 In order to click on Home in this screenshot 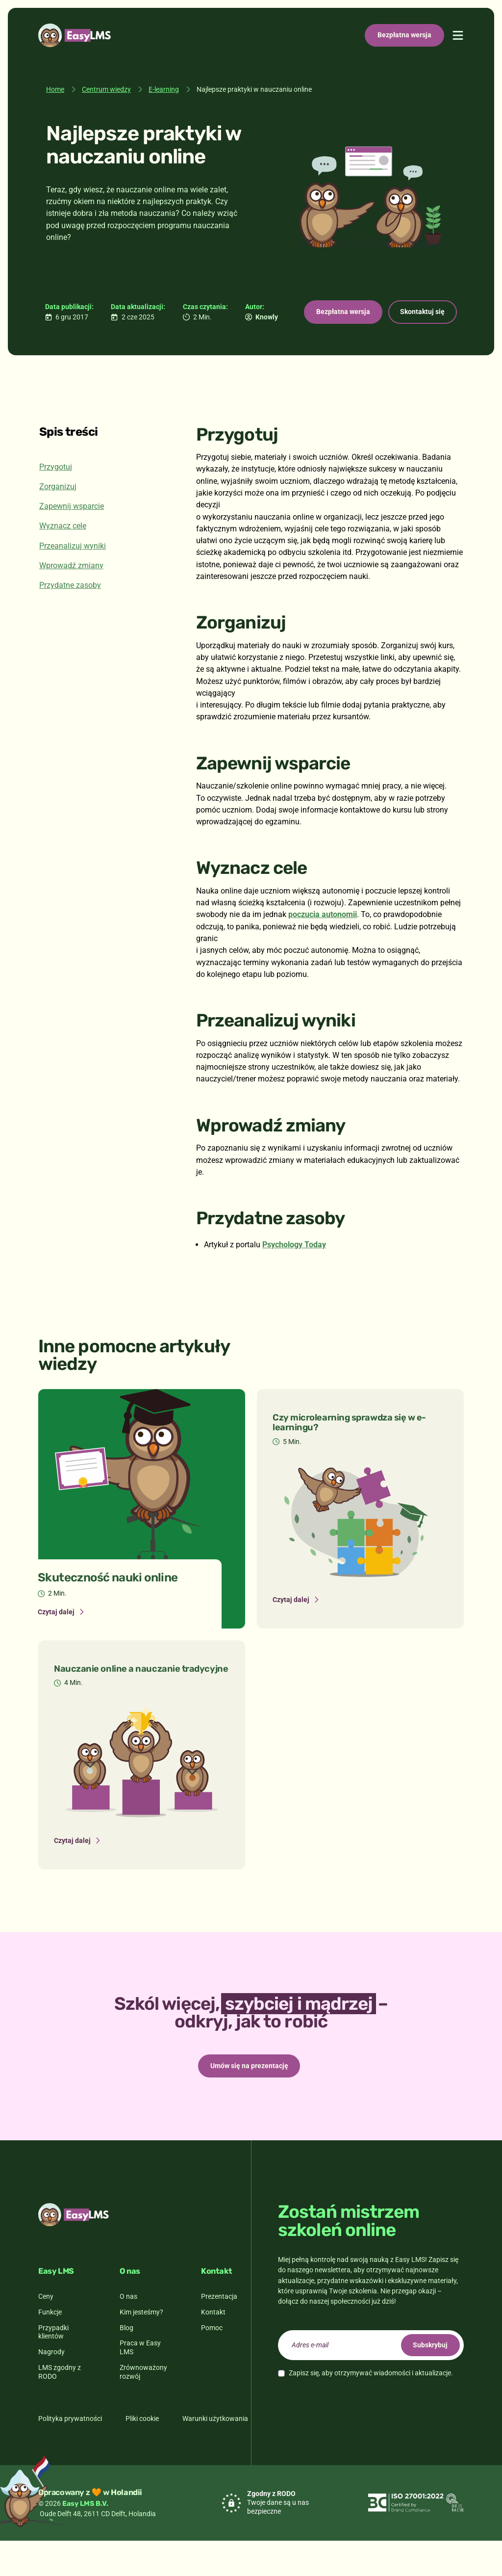, I will do `click(55, 89)`.